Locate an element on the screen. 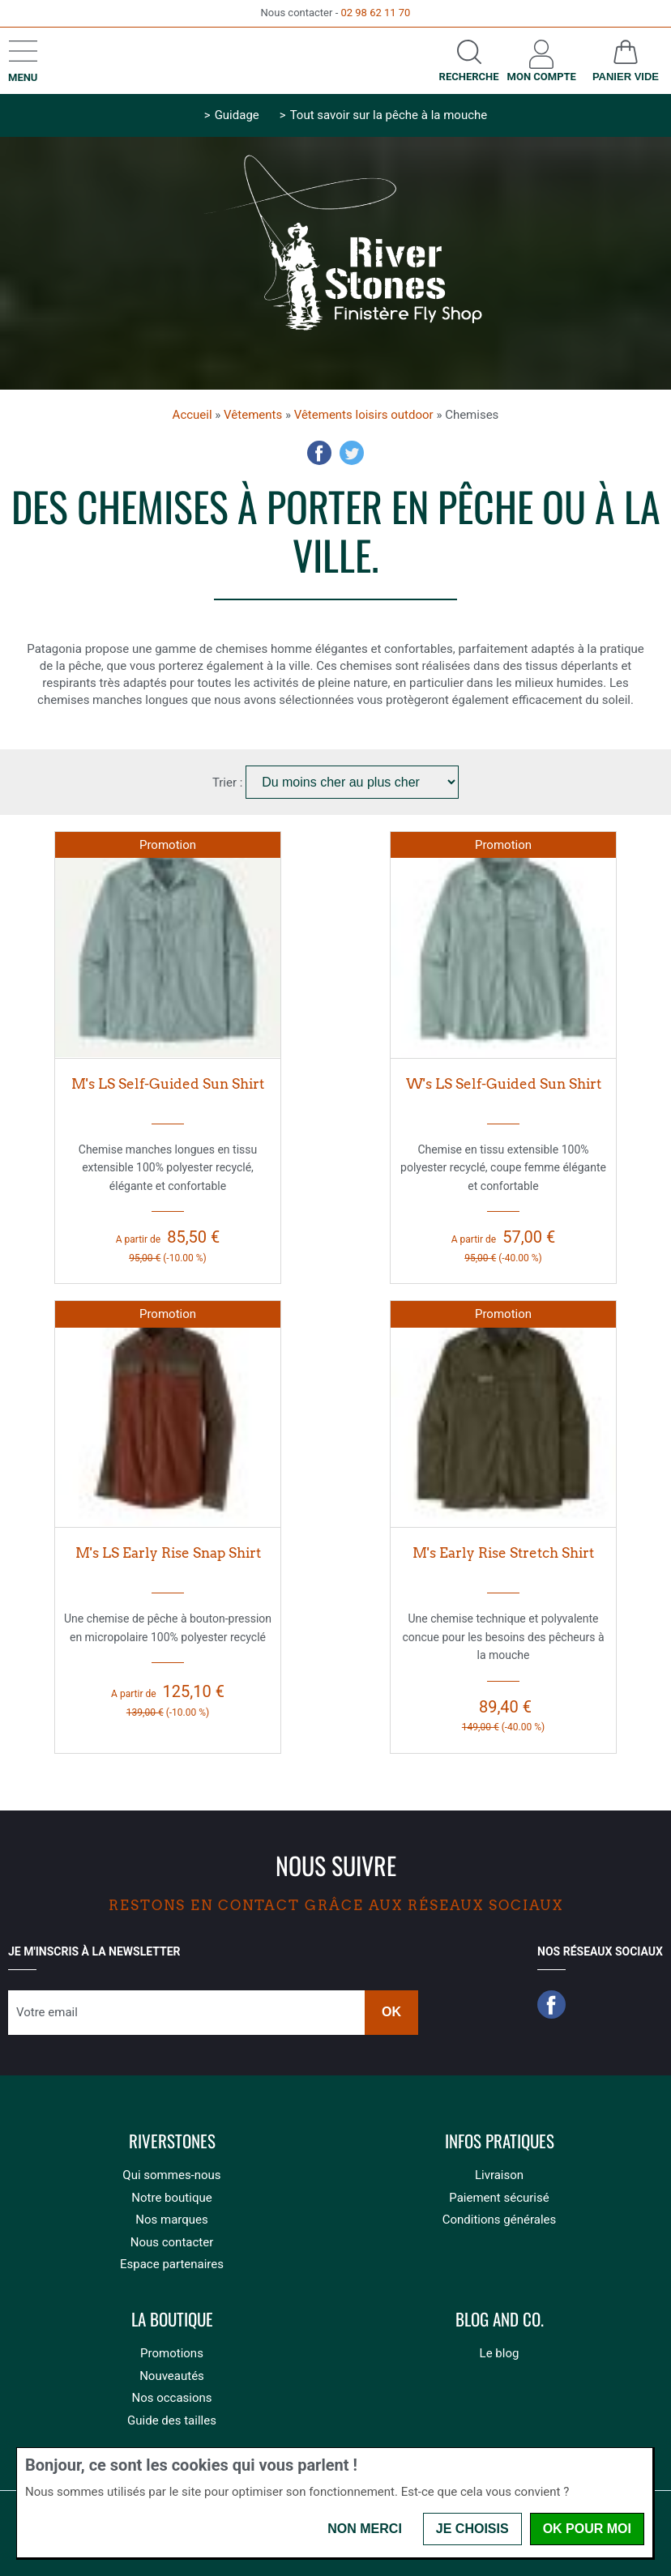 The width and height of the screenshot is (671, 2576). Accueil is located at coordinates (192, 414).